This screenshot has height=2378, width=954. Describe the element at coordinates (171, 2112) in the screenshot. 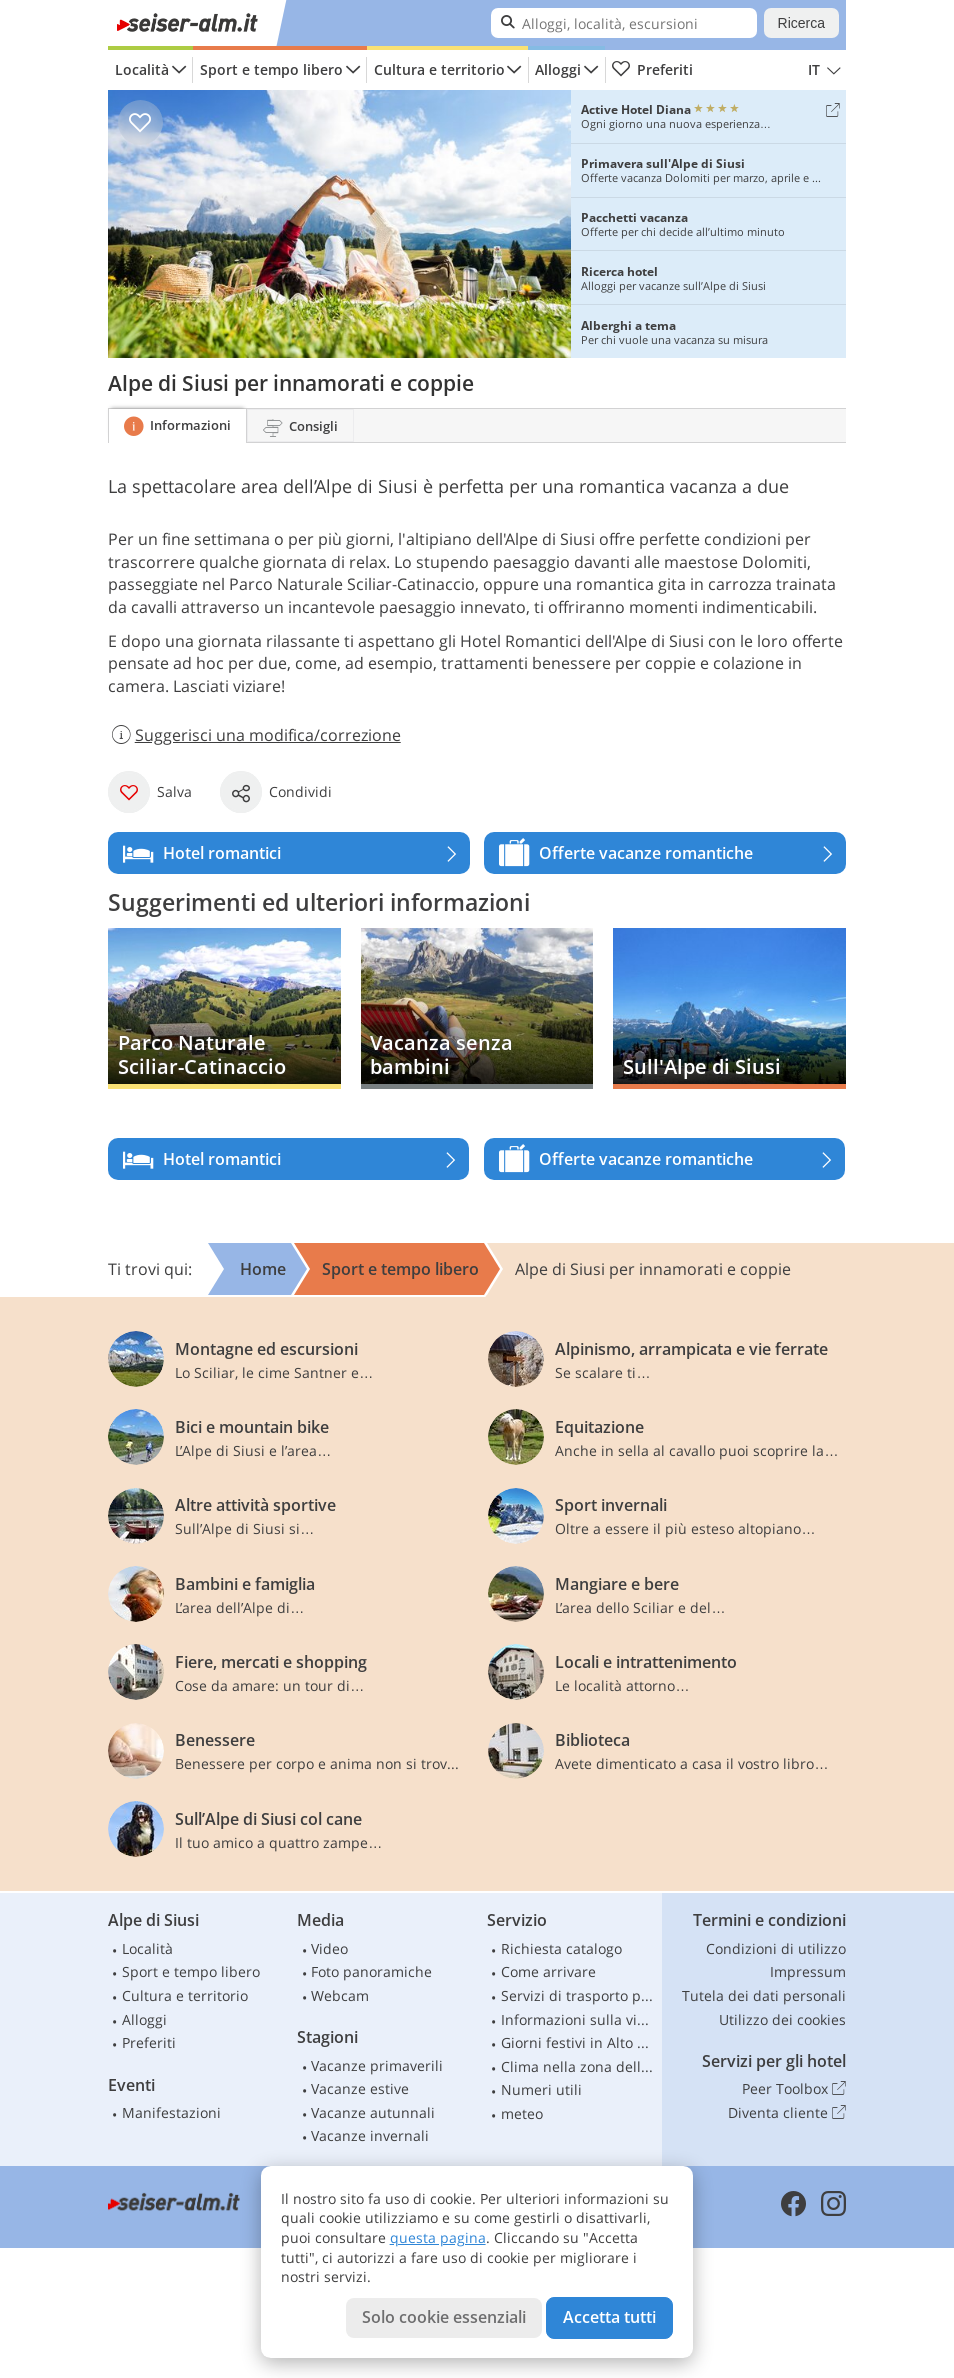

I see `Manifestazioni` at that location.